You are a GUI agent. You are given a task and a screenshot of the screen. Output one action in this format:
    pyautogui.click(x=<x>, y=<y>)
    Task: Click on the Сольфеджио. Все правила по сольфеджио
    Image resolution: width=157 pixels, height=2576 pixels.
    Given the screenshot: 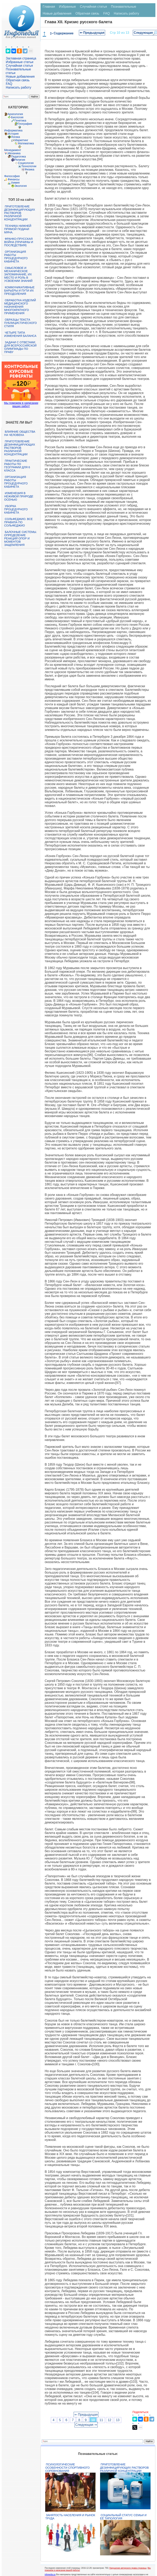 What is the action you would take?
    pyautogui.click(x=18, y=522)
    